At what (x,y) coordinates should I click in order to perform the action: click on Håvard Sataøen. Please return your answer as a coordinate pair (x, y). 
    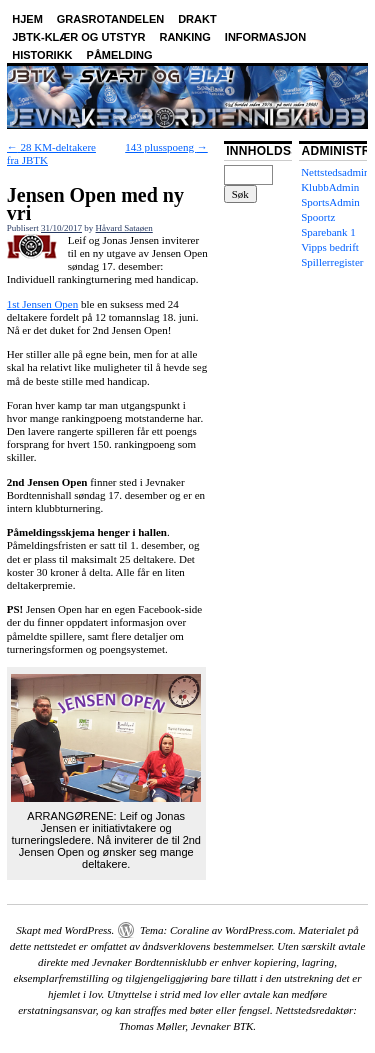
    Looking at the image, I should click on (124, 228).